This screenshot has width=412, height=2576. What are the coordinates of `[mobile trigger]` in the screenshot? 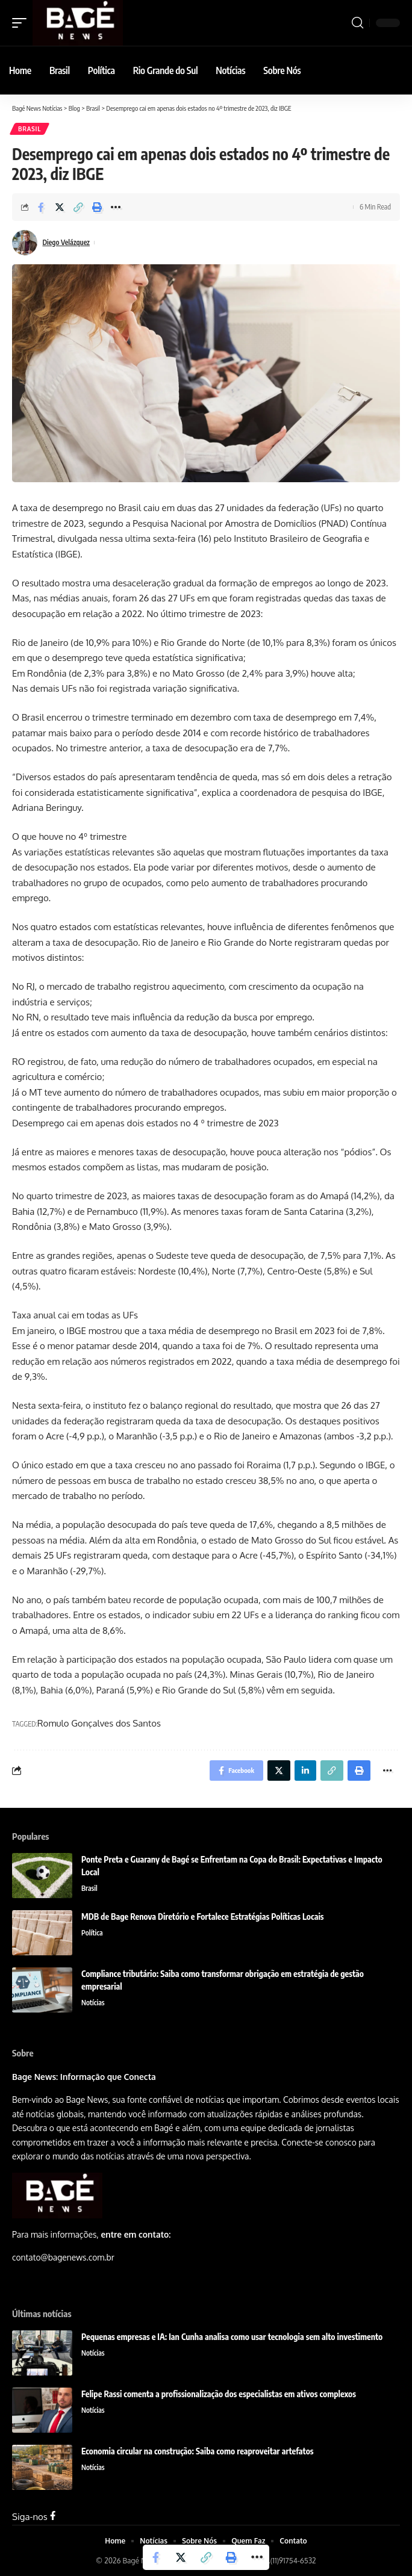 It's located at (22, 23).